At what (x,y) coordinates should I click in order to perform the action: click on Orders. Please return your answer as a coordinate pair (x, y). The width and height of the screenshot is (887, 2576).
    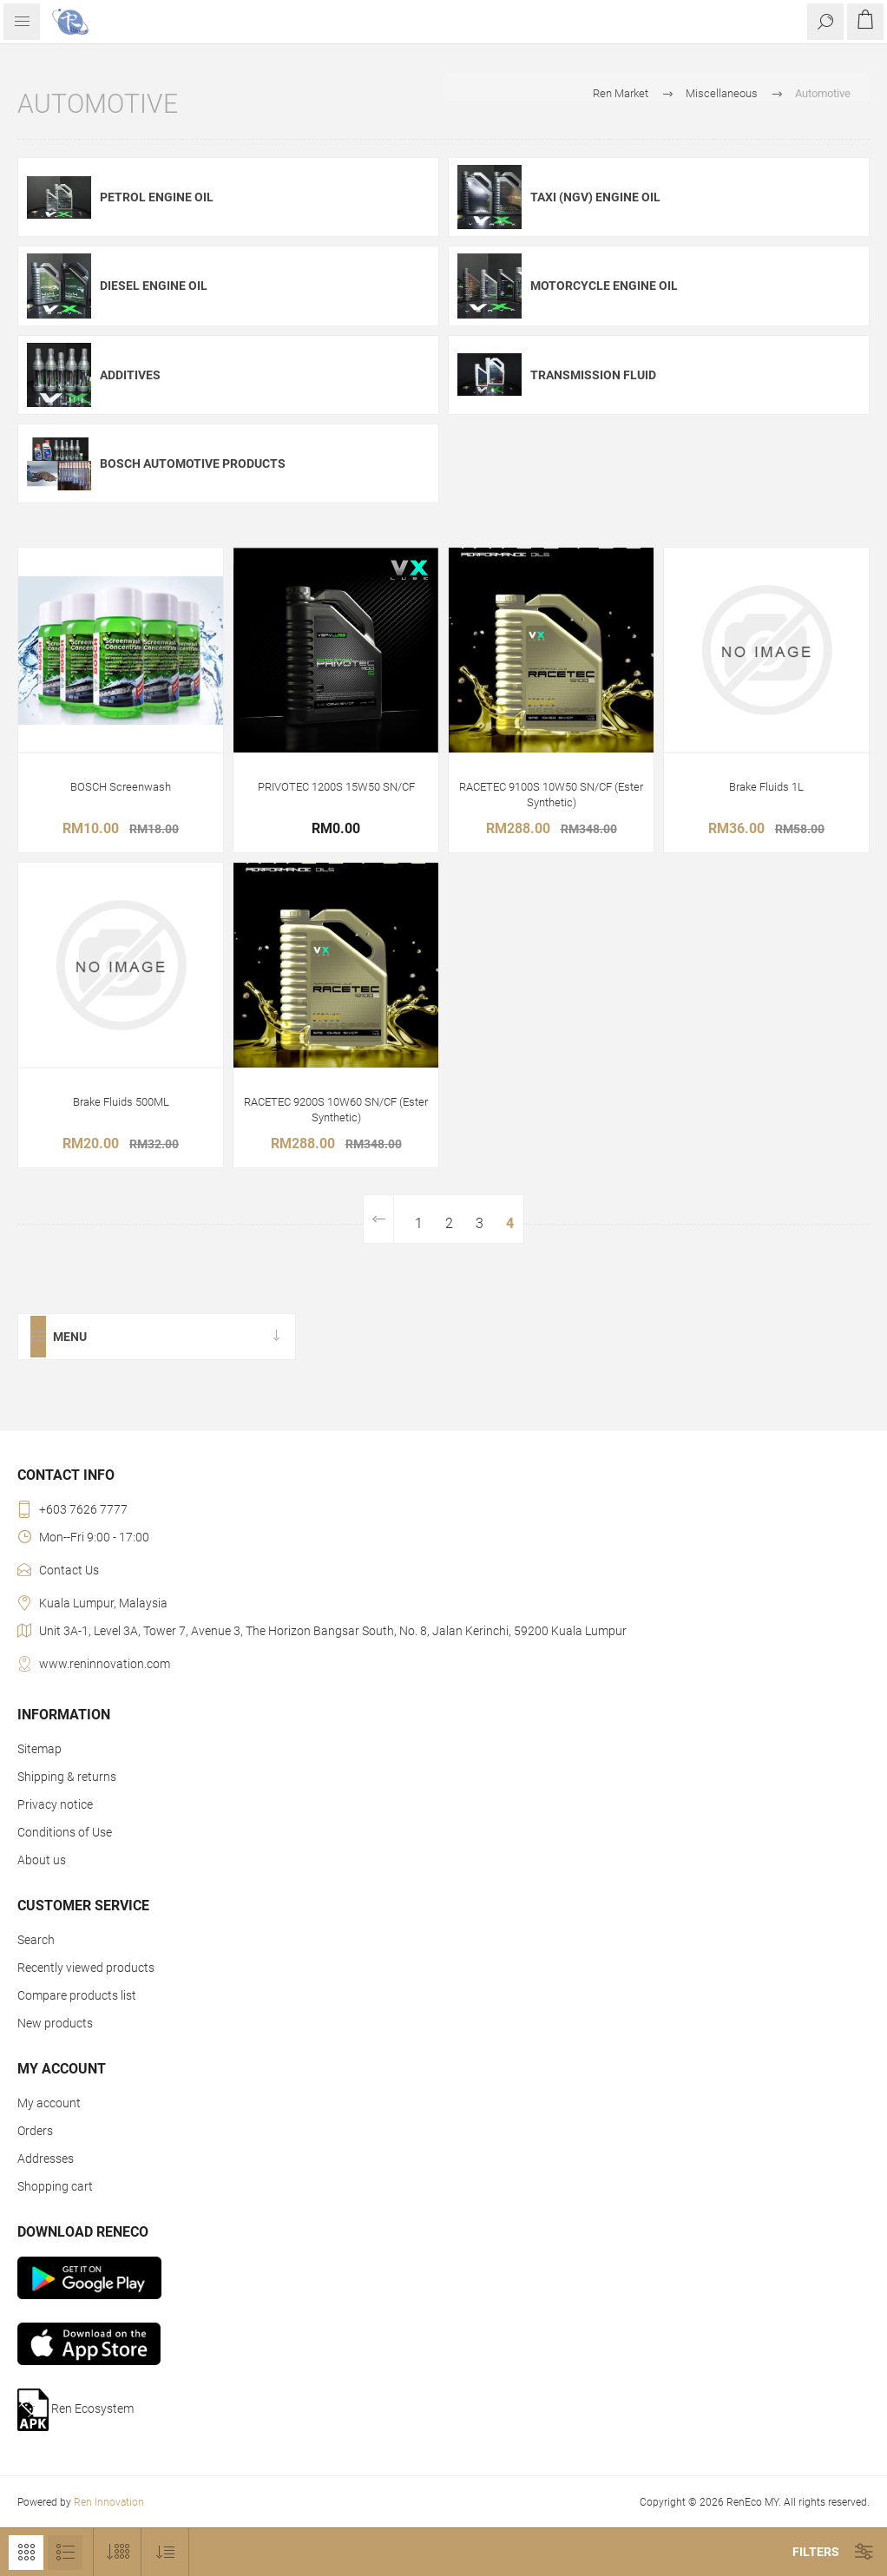
    Looking at the image, I should click on (35, 2131).